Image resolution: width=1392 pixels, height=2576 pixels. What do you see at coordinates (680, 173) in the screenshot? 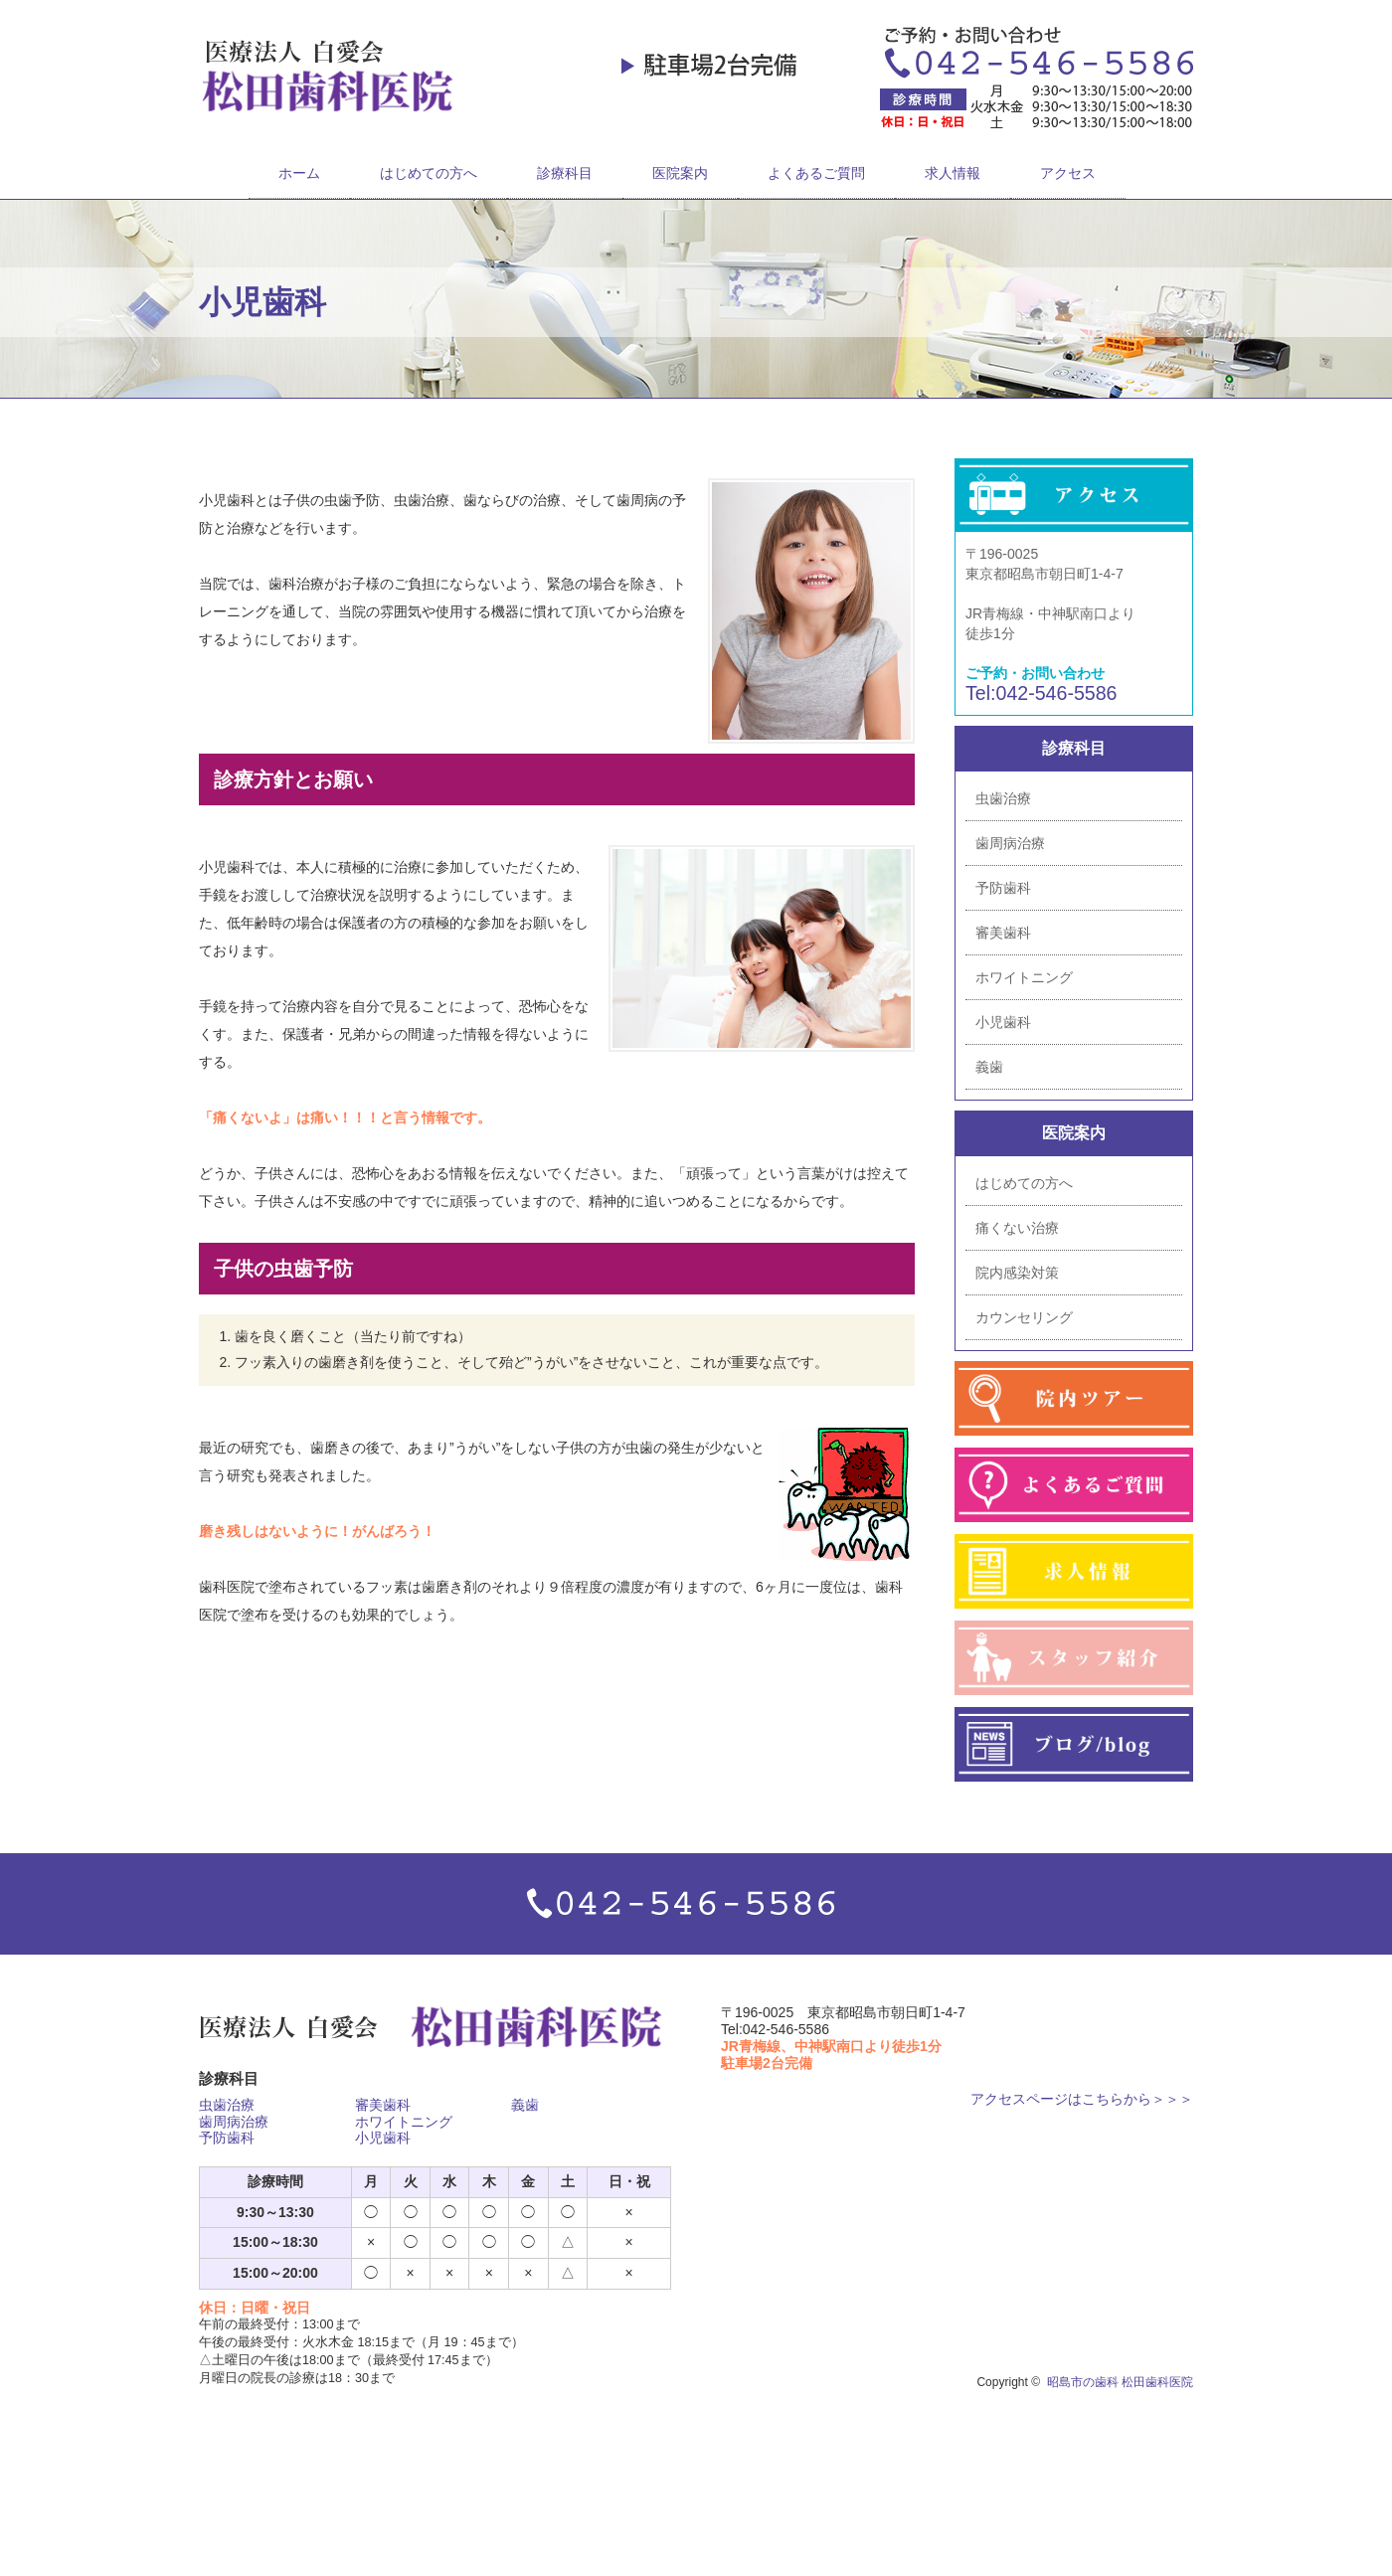
I see `医院案内` at bounding box center [680, 173].